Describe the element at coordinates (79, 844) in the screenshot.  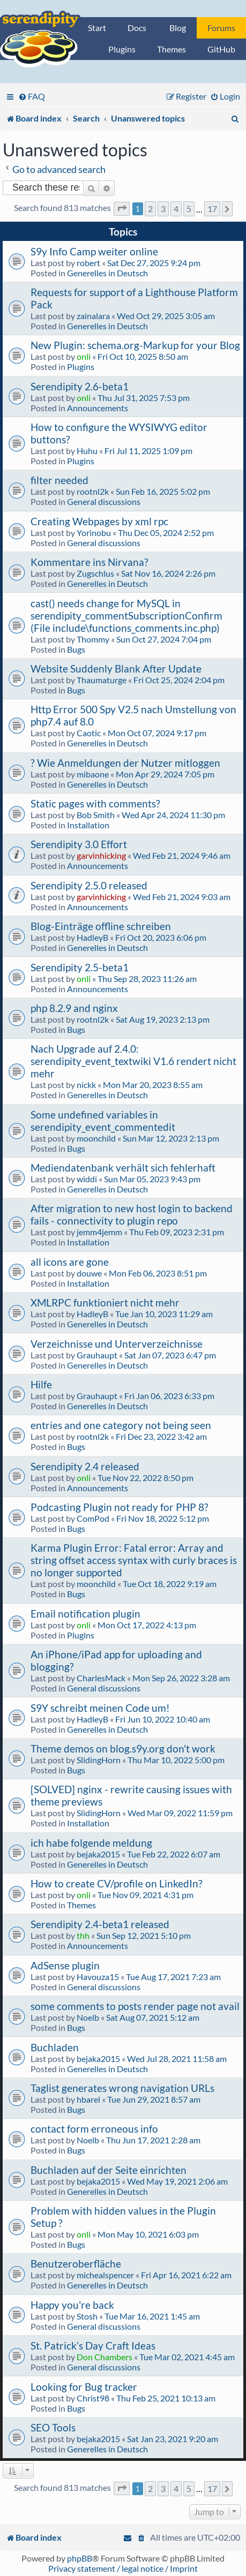
I see `Serendipity 3.0 Effort` at that location.